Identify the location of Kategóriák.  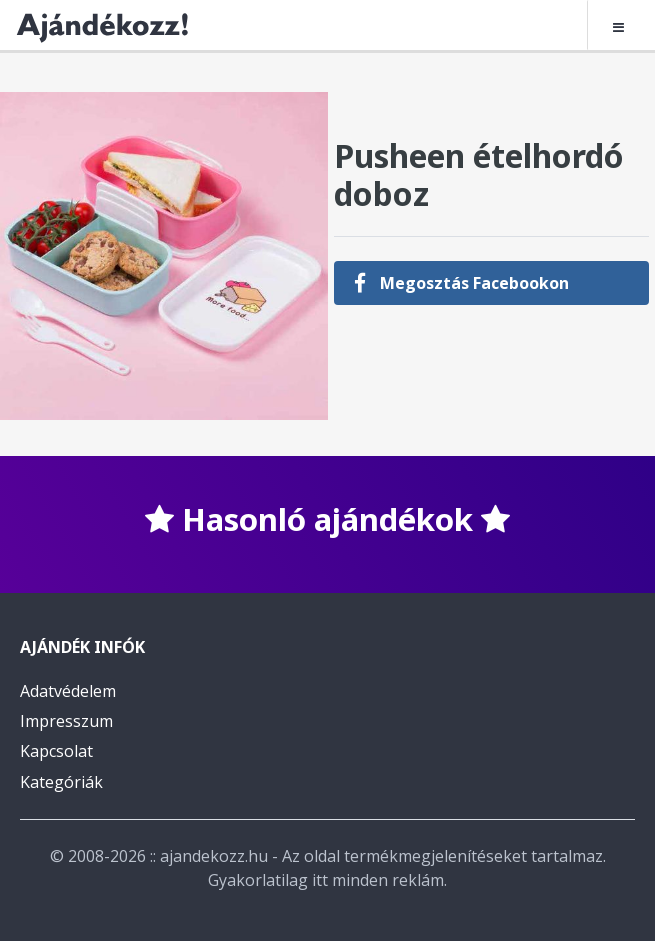
(61, 782).